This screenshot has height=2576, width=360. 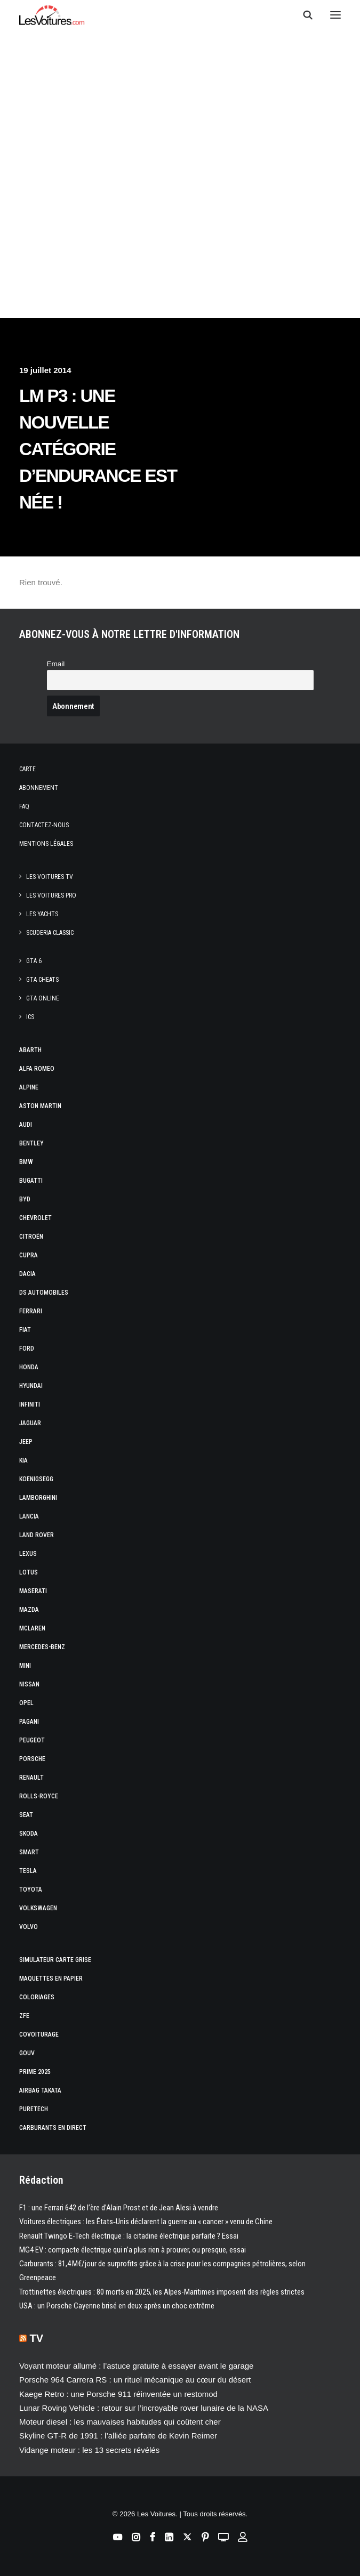 I want to click on Alpine, so click(x=28, y=1087).